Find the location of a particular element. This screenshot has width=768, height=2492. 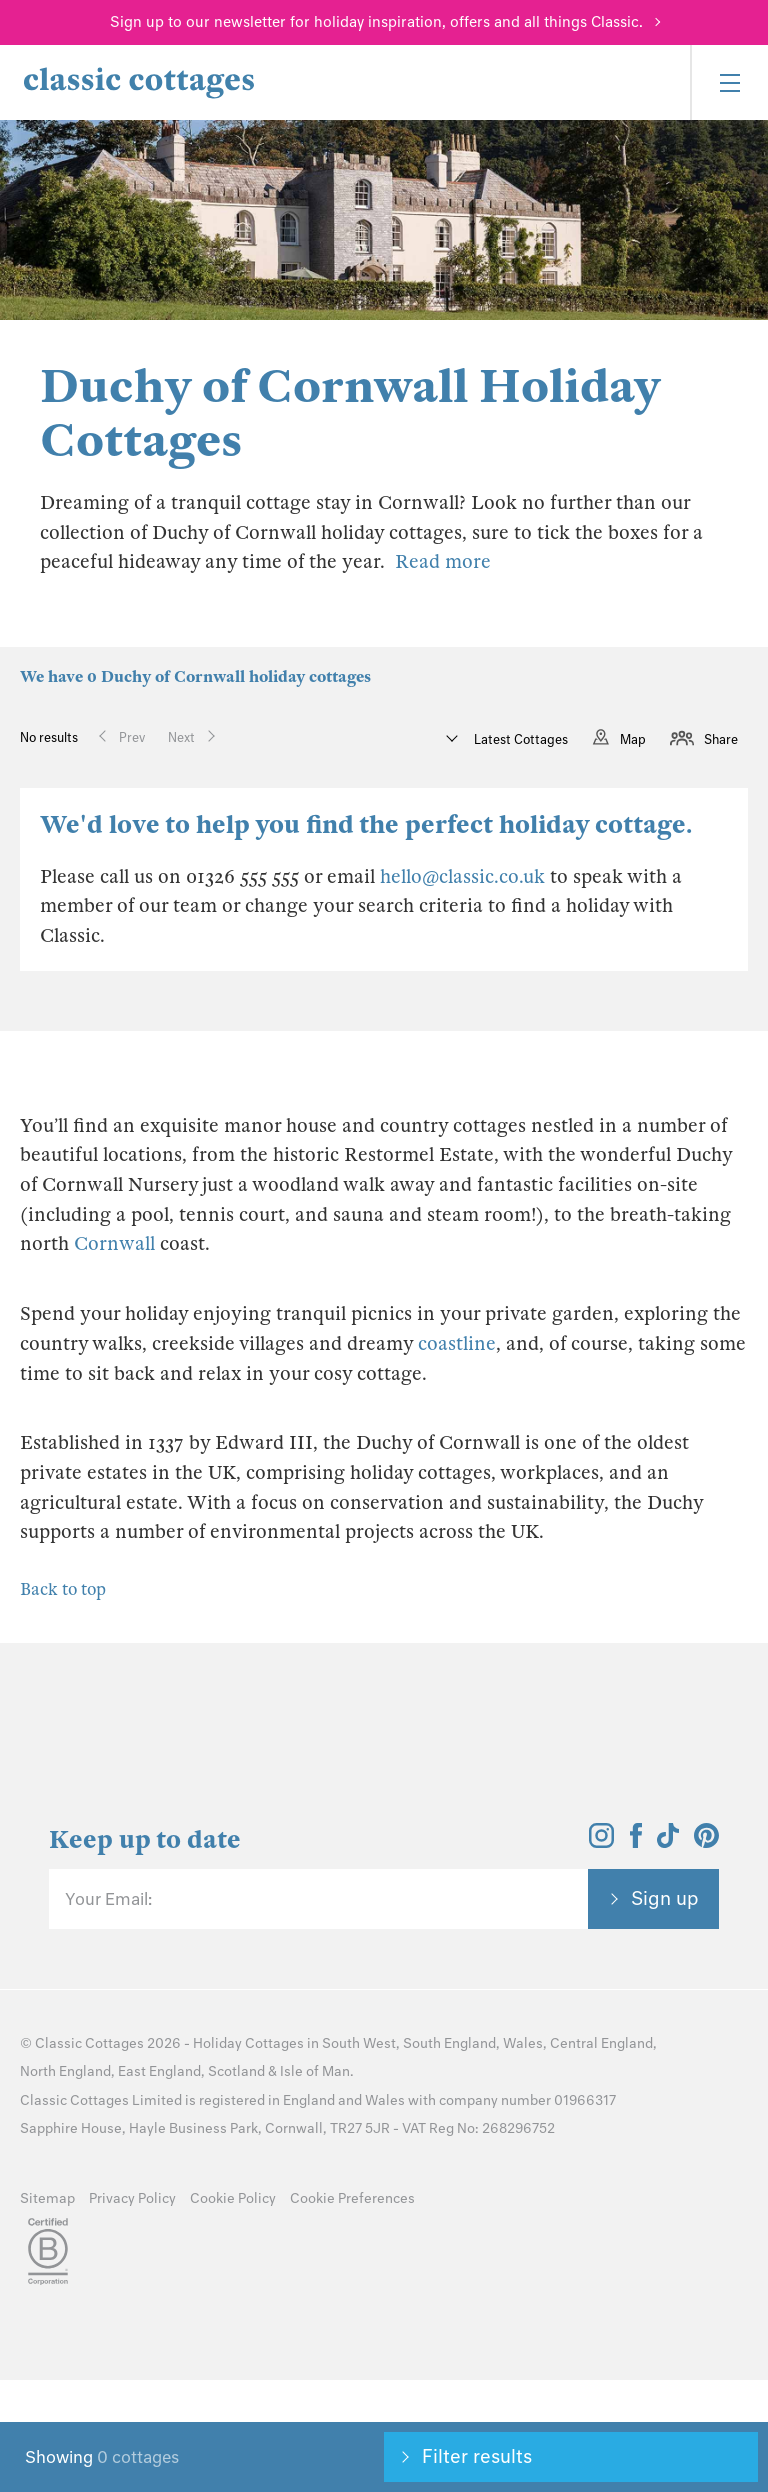

South West is located at coordinates (359, 2043).